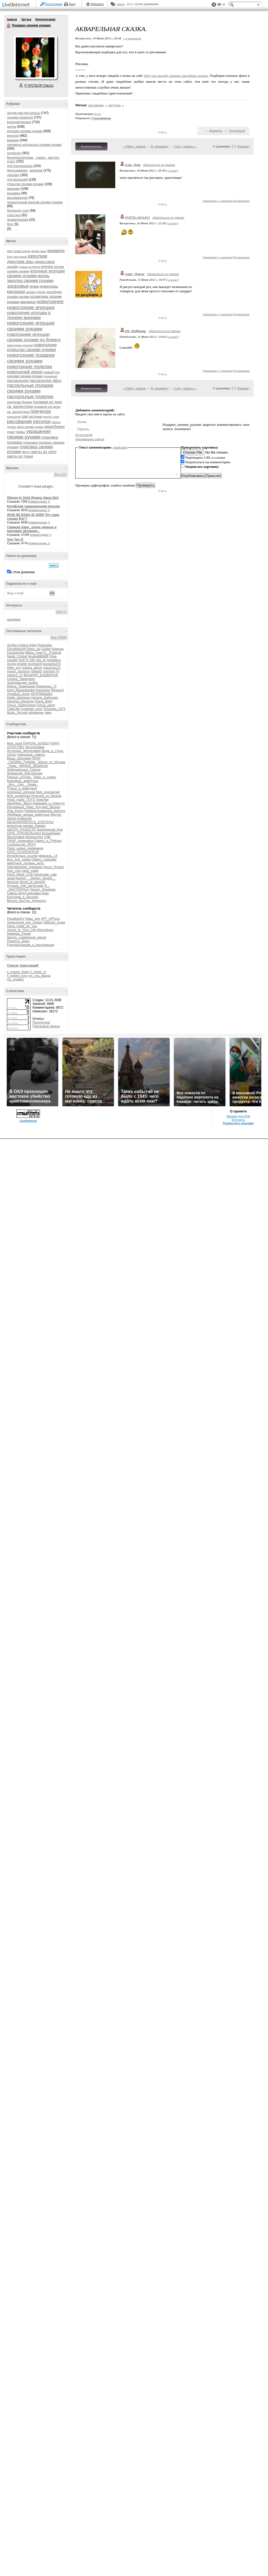 This screenshot has height=2576, width=268. I want to click on _Пиар_, so click(12, 766).